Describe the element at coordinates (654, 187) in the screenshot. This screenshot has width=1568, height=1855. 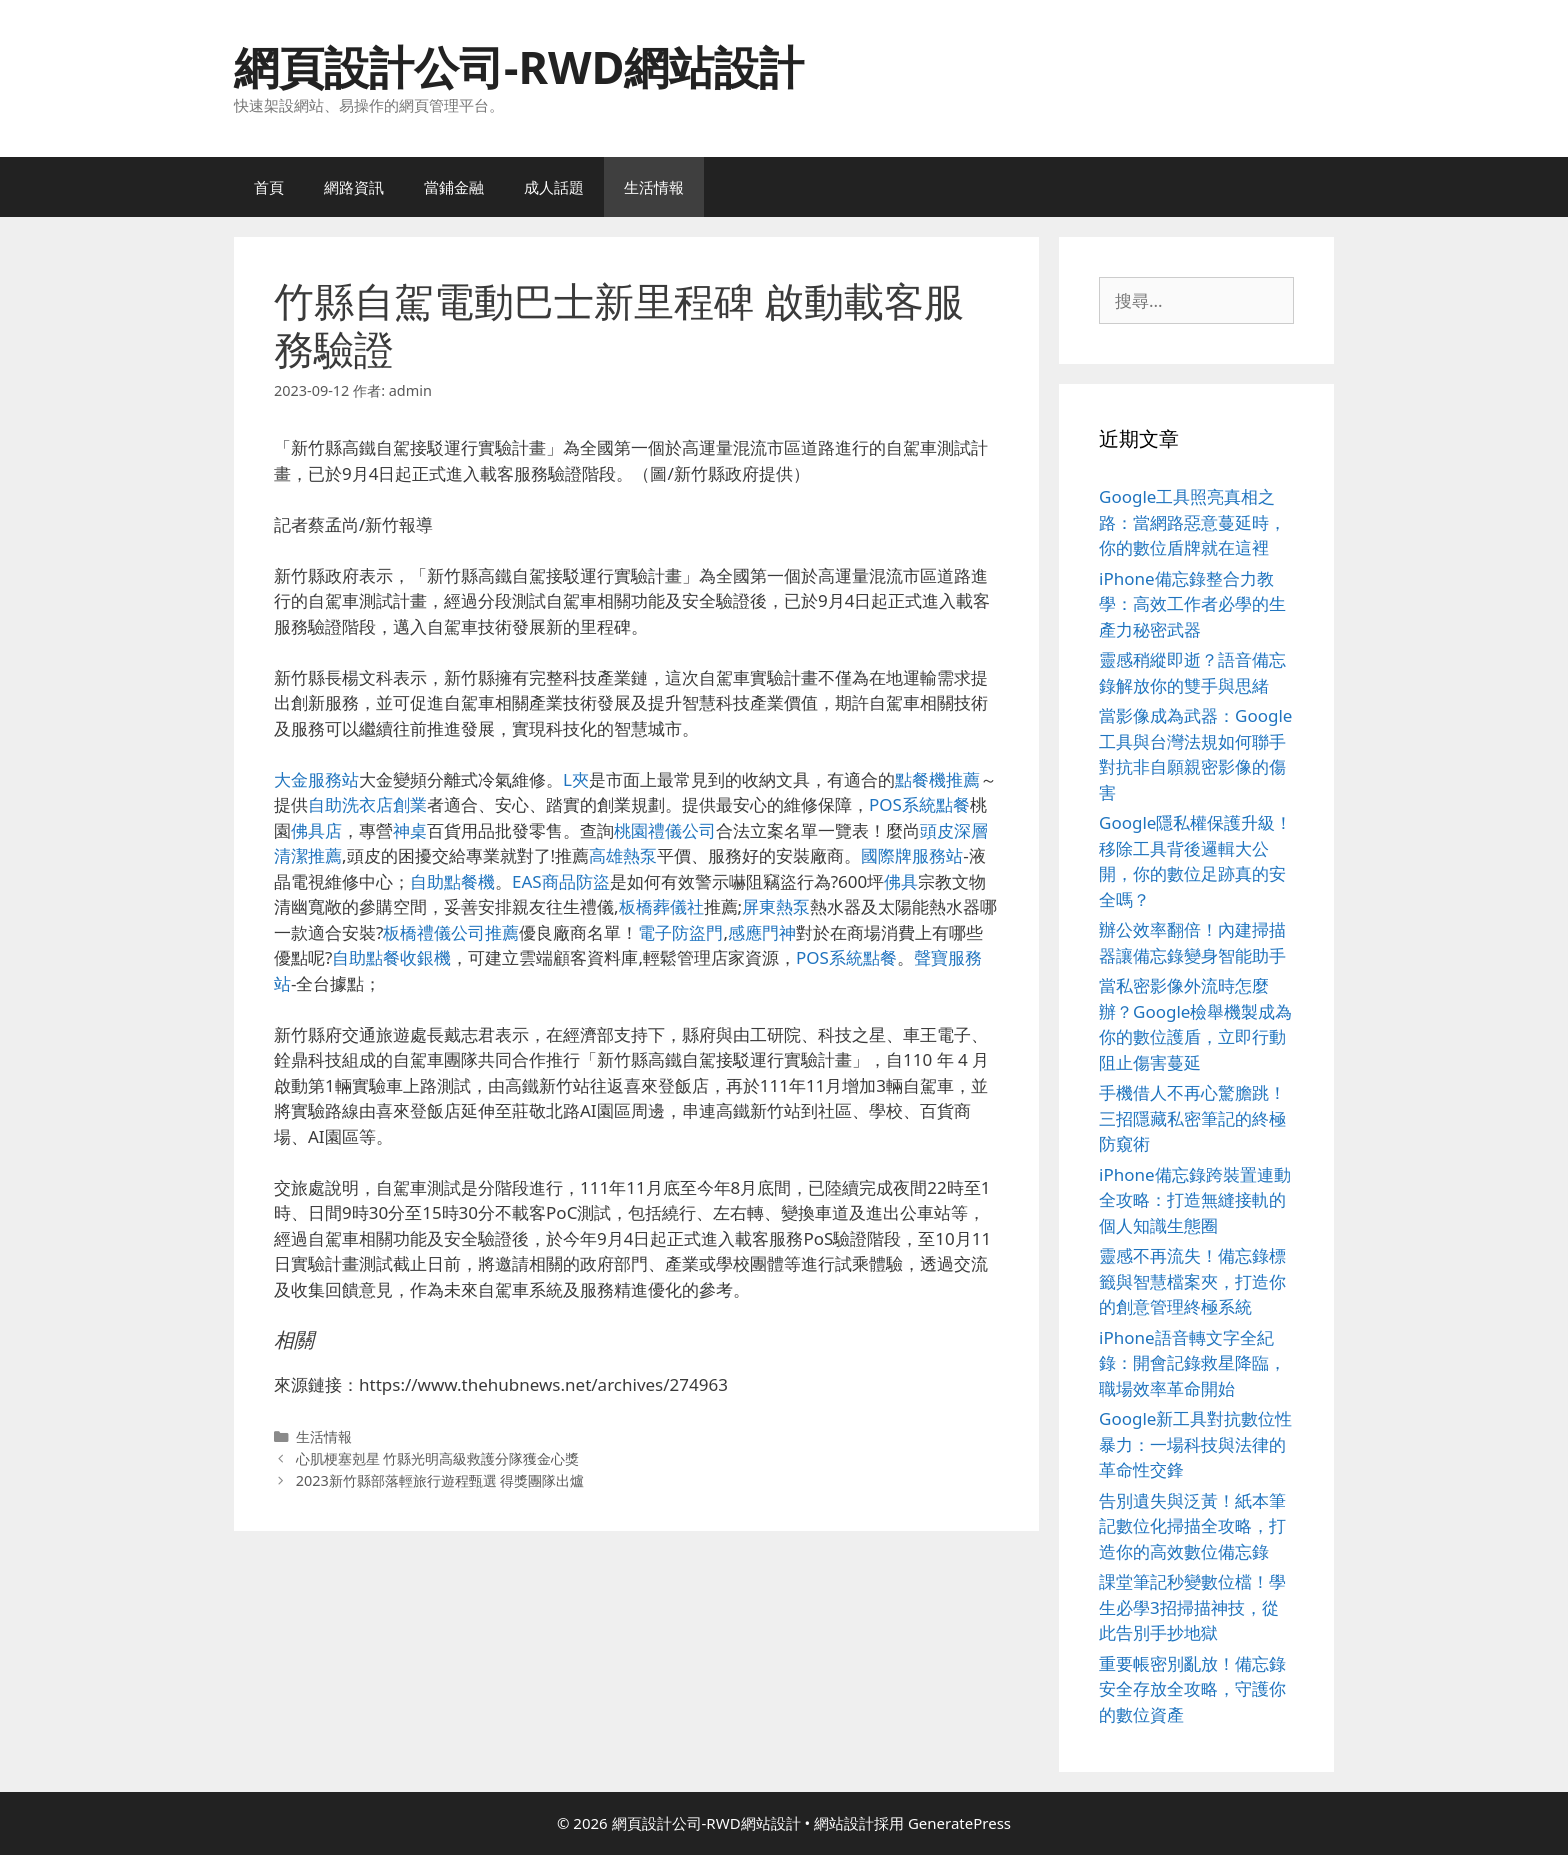
I see `生活情報` at that location.